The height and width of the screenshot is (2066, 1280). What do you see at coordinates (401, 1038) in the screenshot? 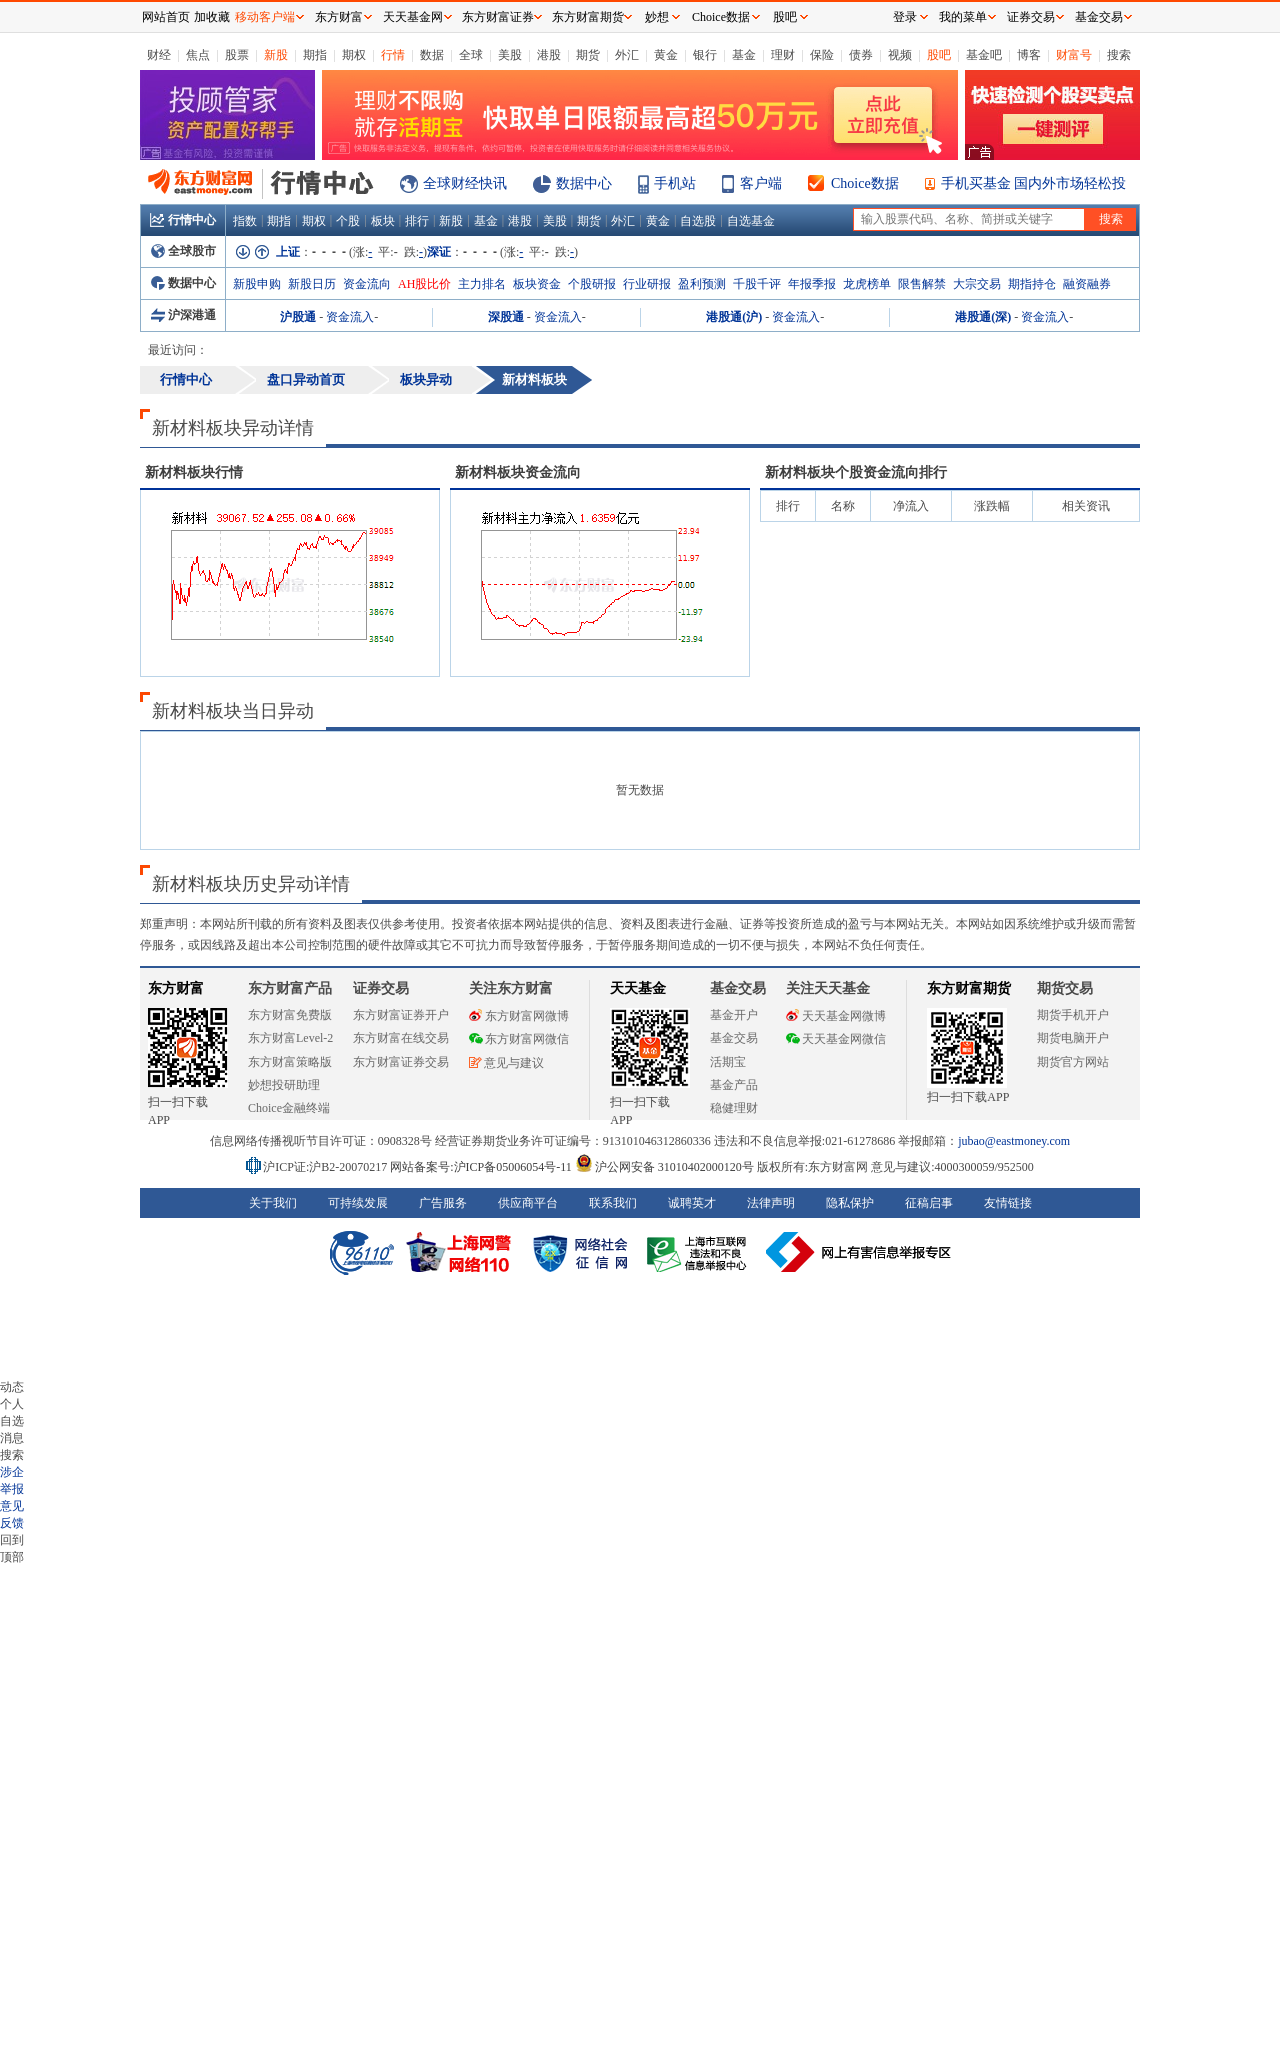
I see `东方财富在线交易` at bounding box center [401, 1038].